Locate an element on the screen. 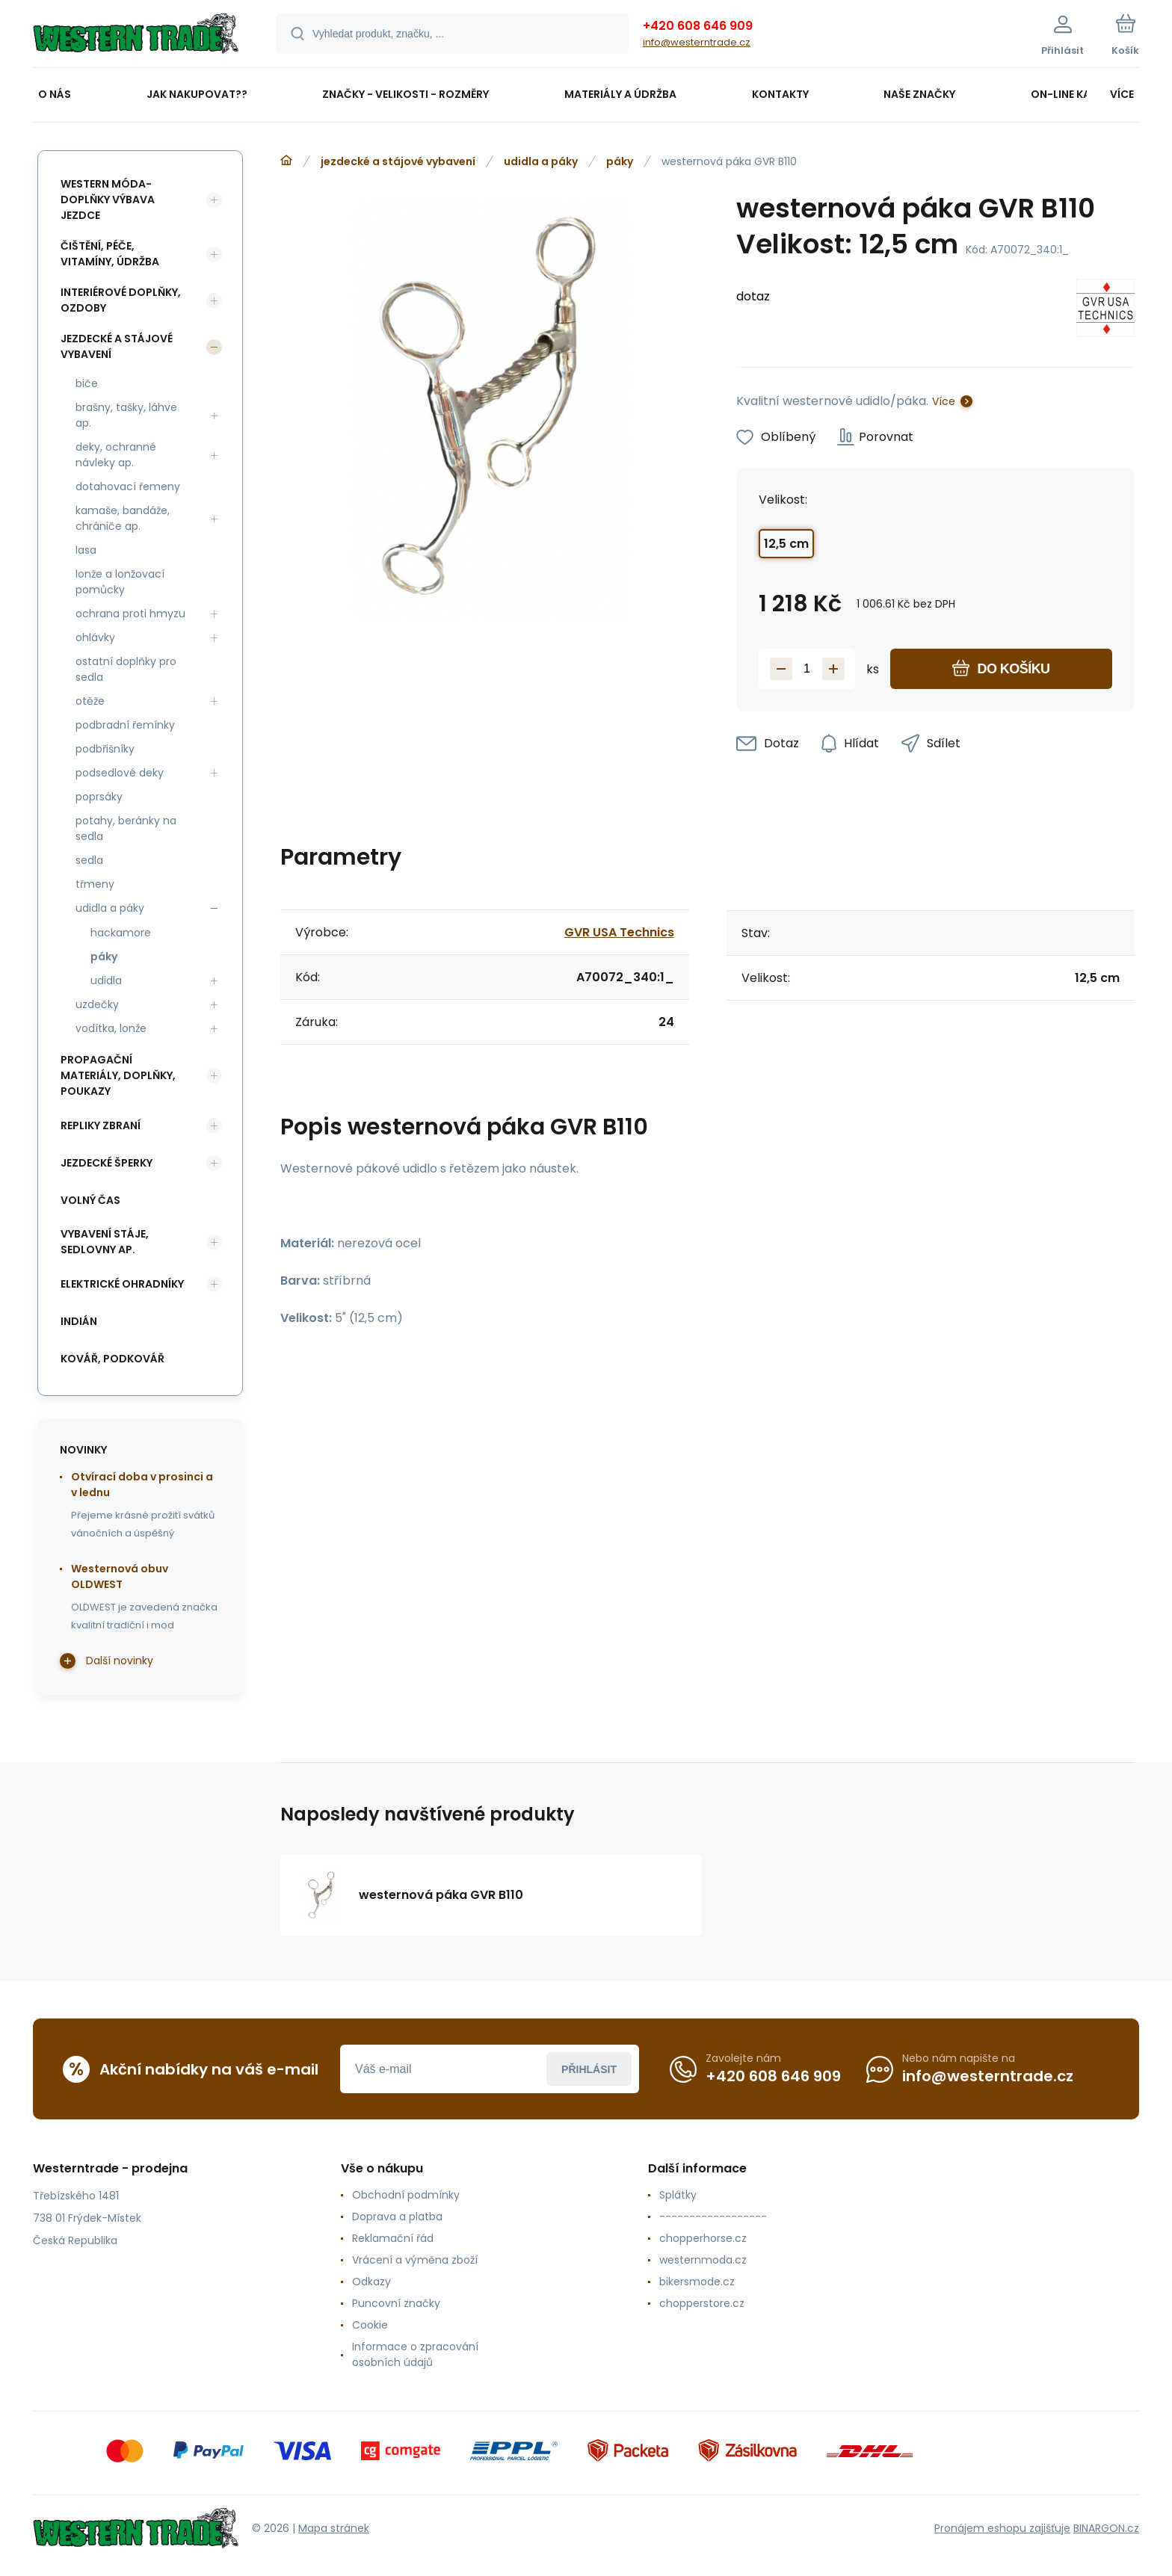  Obchodní podmínky is located at coordinates (406, 2194).